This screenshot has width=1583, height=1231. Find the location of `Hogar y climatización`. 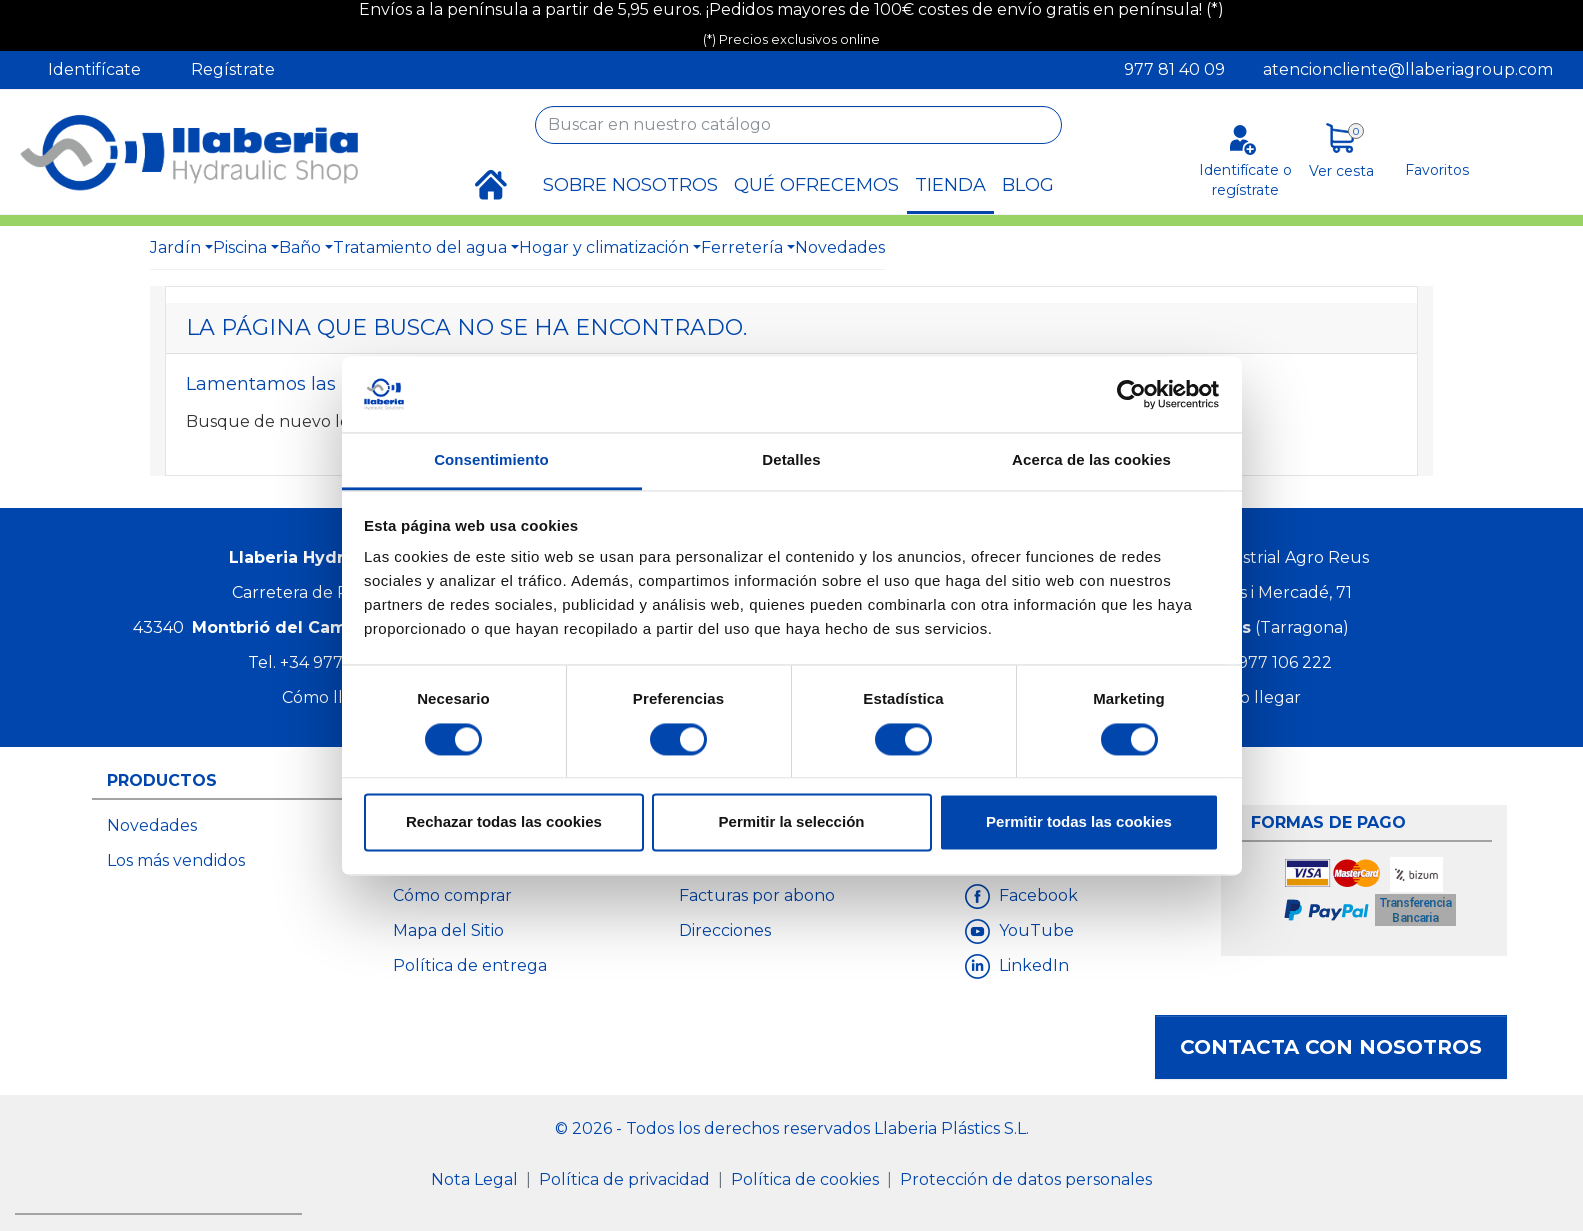

Hogar y climatización is located at coordinates (604, 247).